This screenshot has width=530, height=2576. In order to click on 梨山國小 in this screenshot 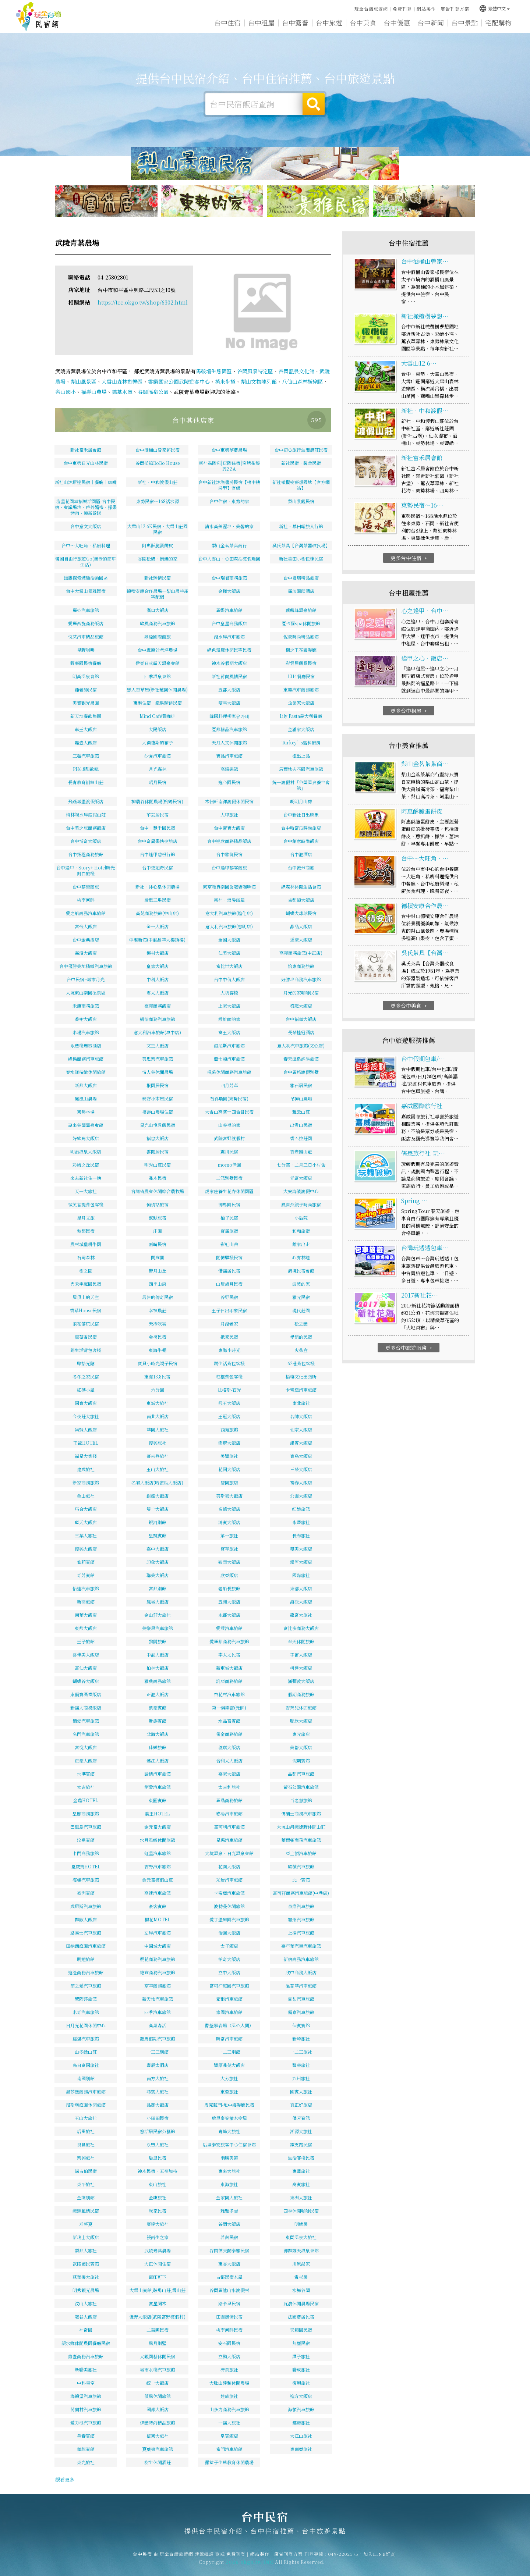, I will do `click(65, 391)`.